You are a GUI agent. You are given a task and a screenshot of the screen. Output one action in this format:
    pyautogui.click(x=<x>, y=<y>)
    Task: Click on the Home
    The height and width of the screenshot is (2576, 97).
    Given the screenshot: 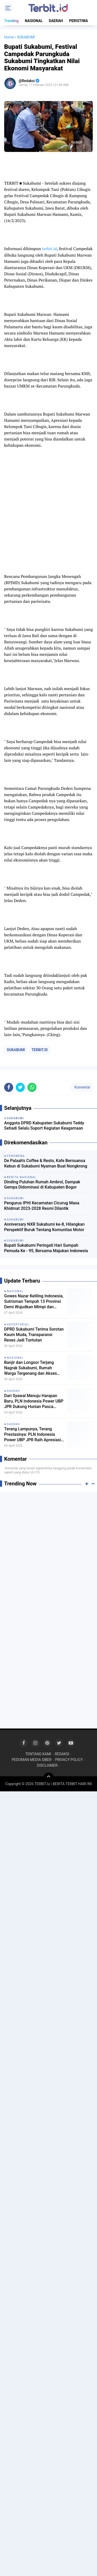 What is the action you would take?
    pyautogui.click(x=9, y=37)
    